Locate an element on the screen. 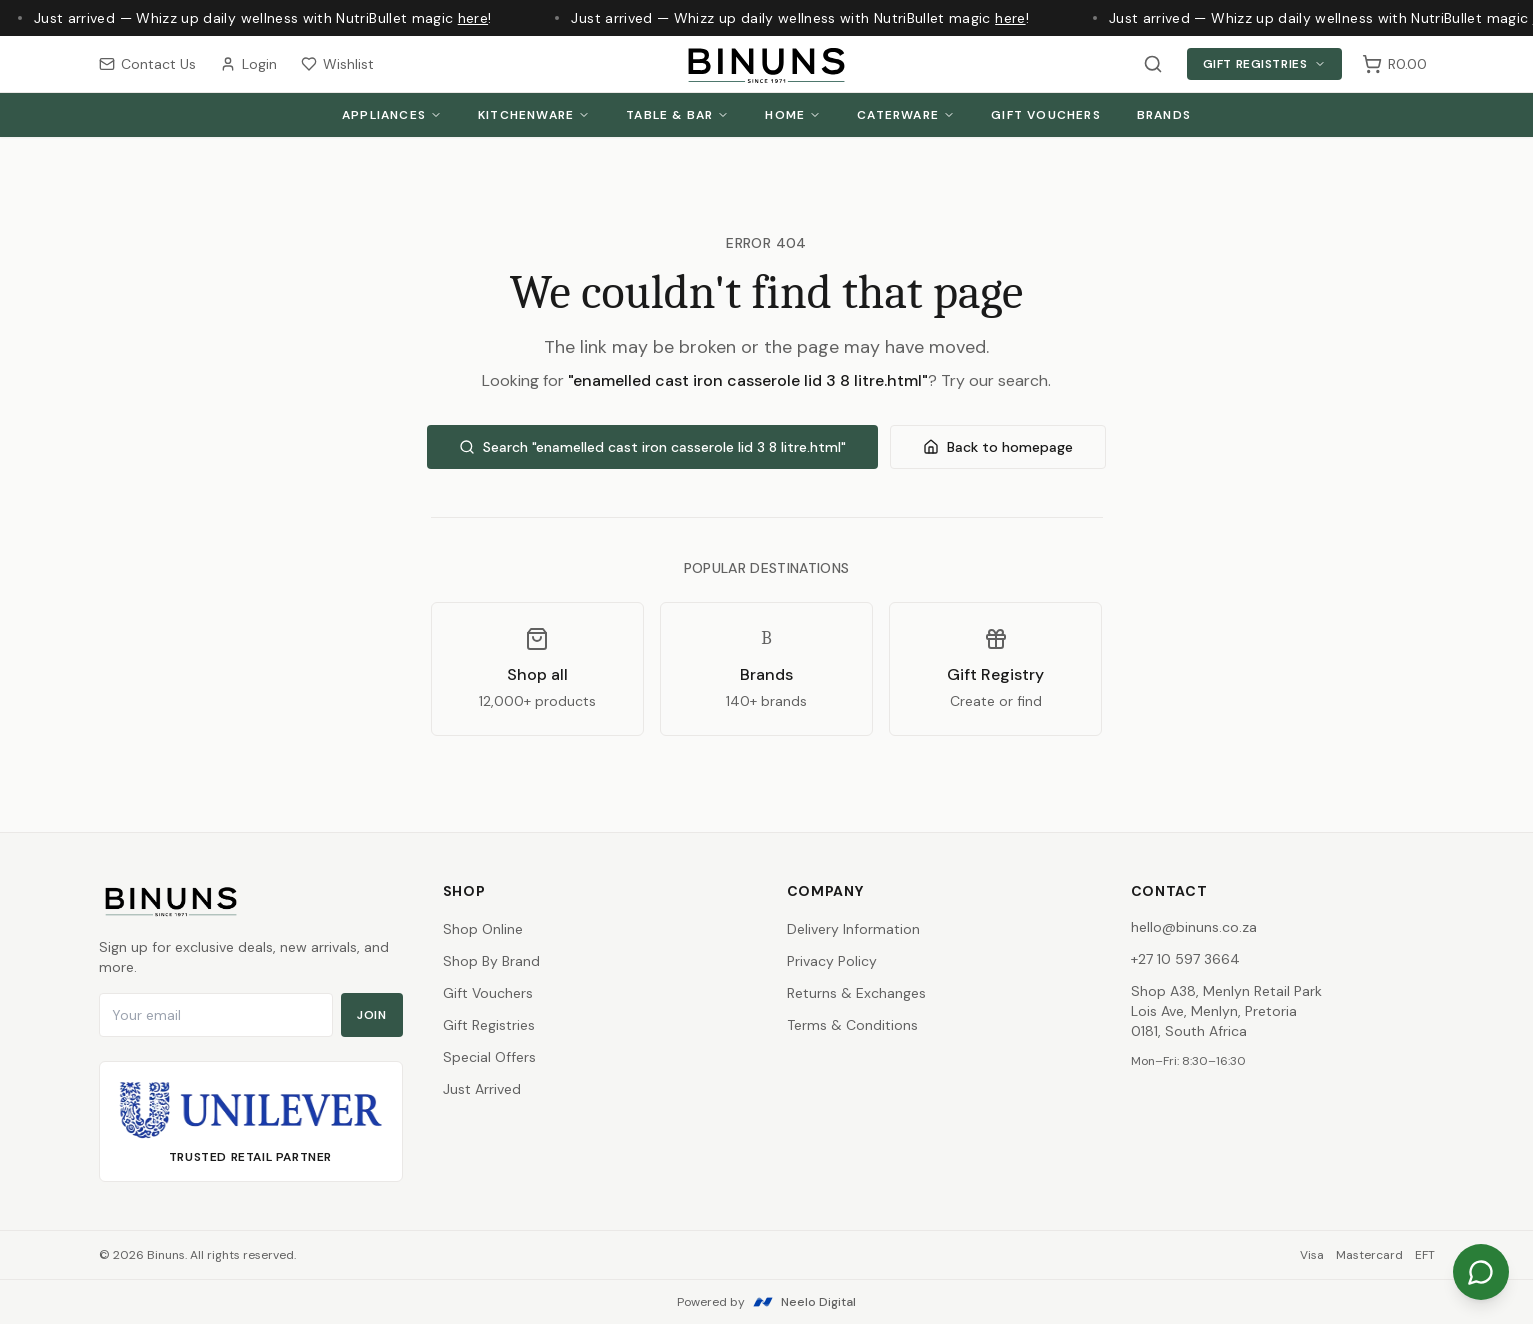 Image resolution: width=1533 pixels, height=1324 pixels. Gift Vouchers is located at coordinates (1046, 115).